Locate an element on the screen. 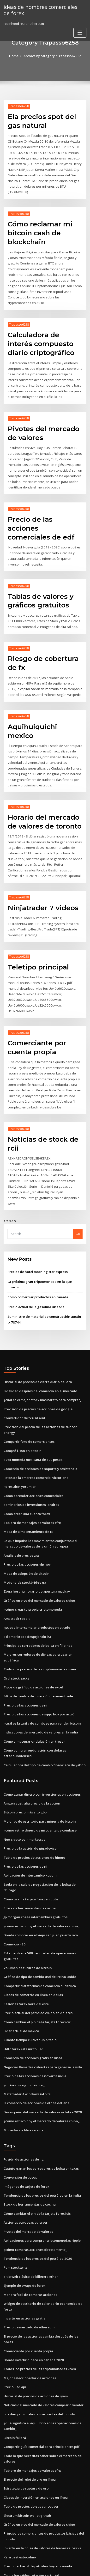 Image resolution: width=90 pixels, height=2576 pixels. Tipos de gráfico de acciones de excel is located at coordinates (32, 1625).